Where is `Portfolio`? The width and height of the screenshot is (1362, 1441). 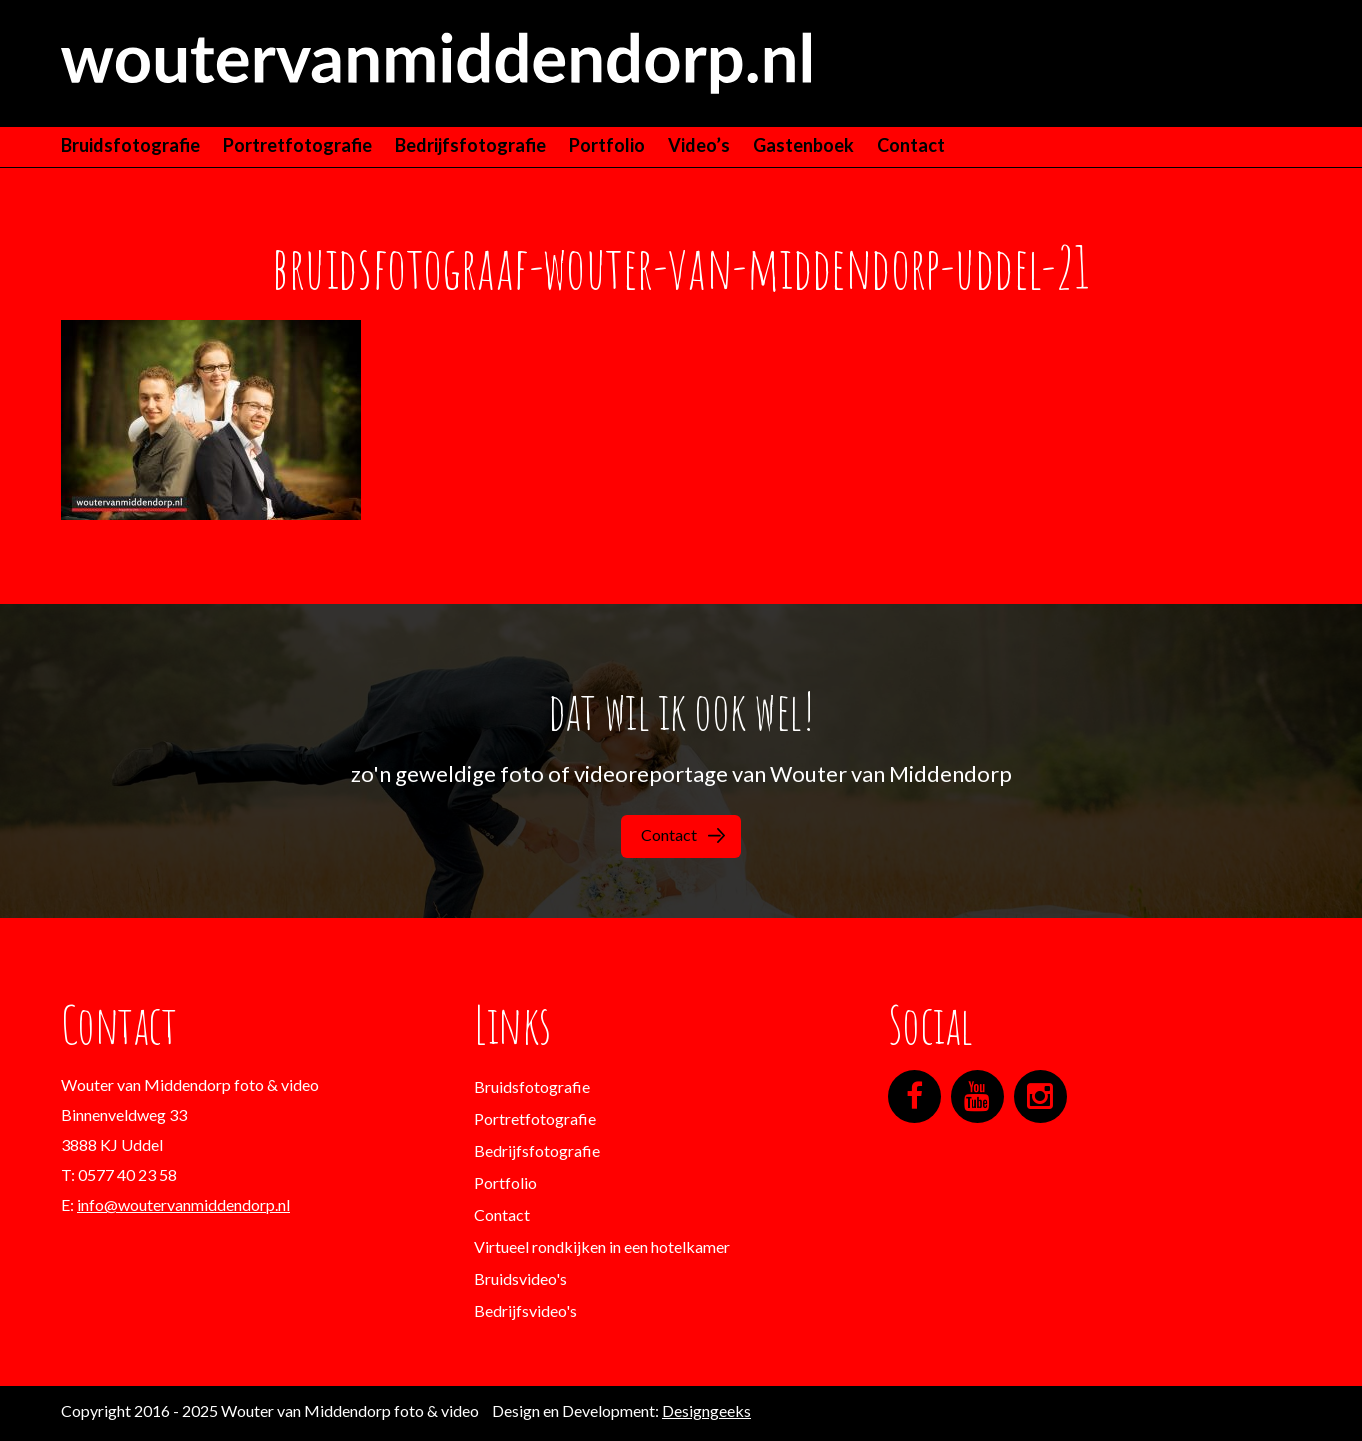 Portfolio is located at coordinates (607, 145).